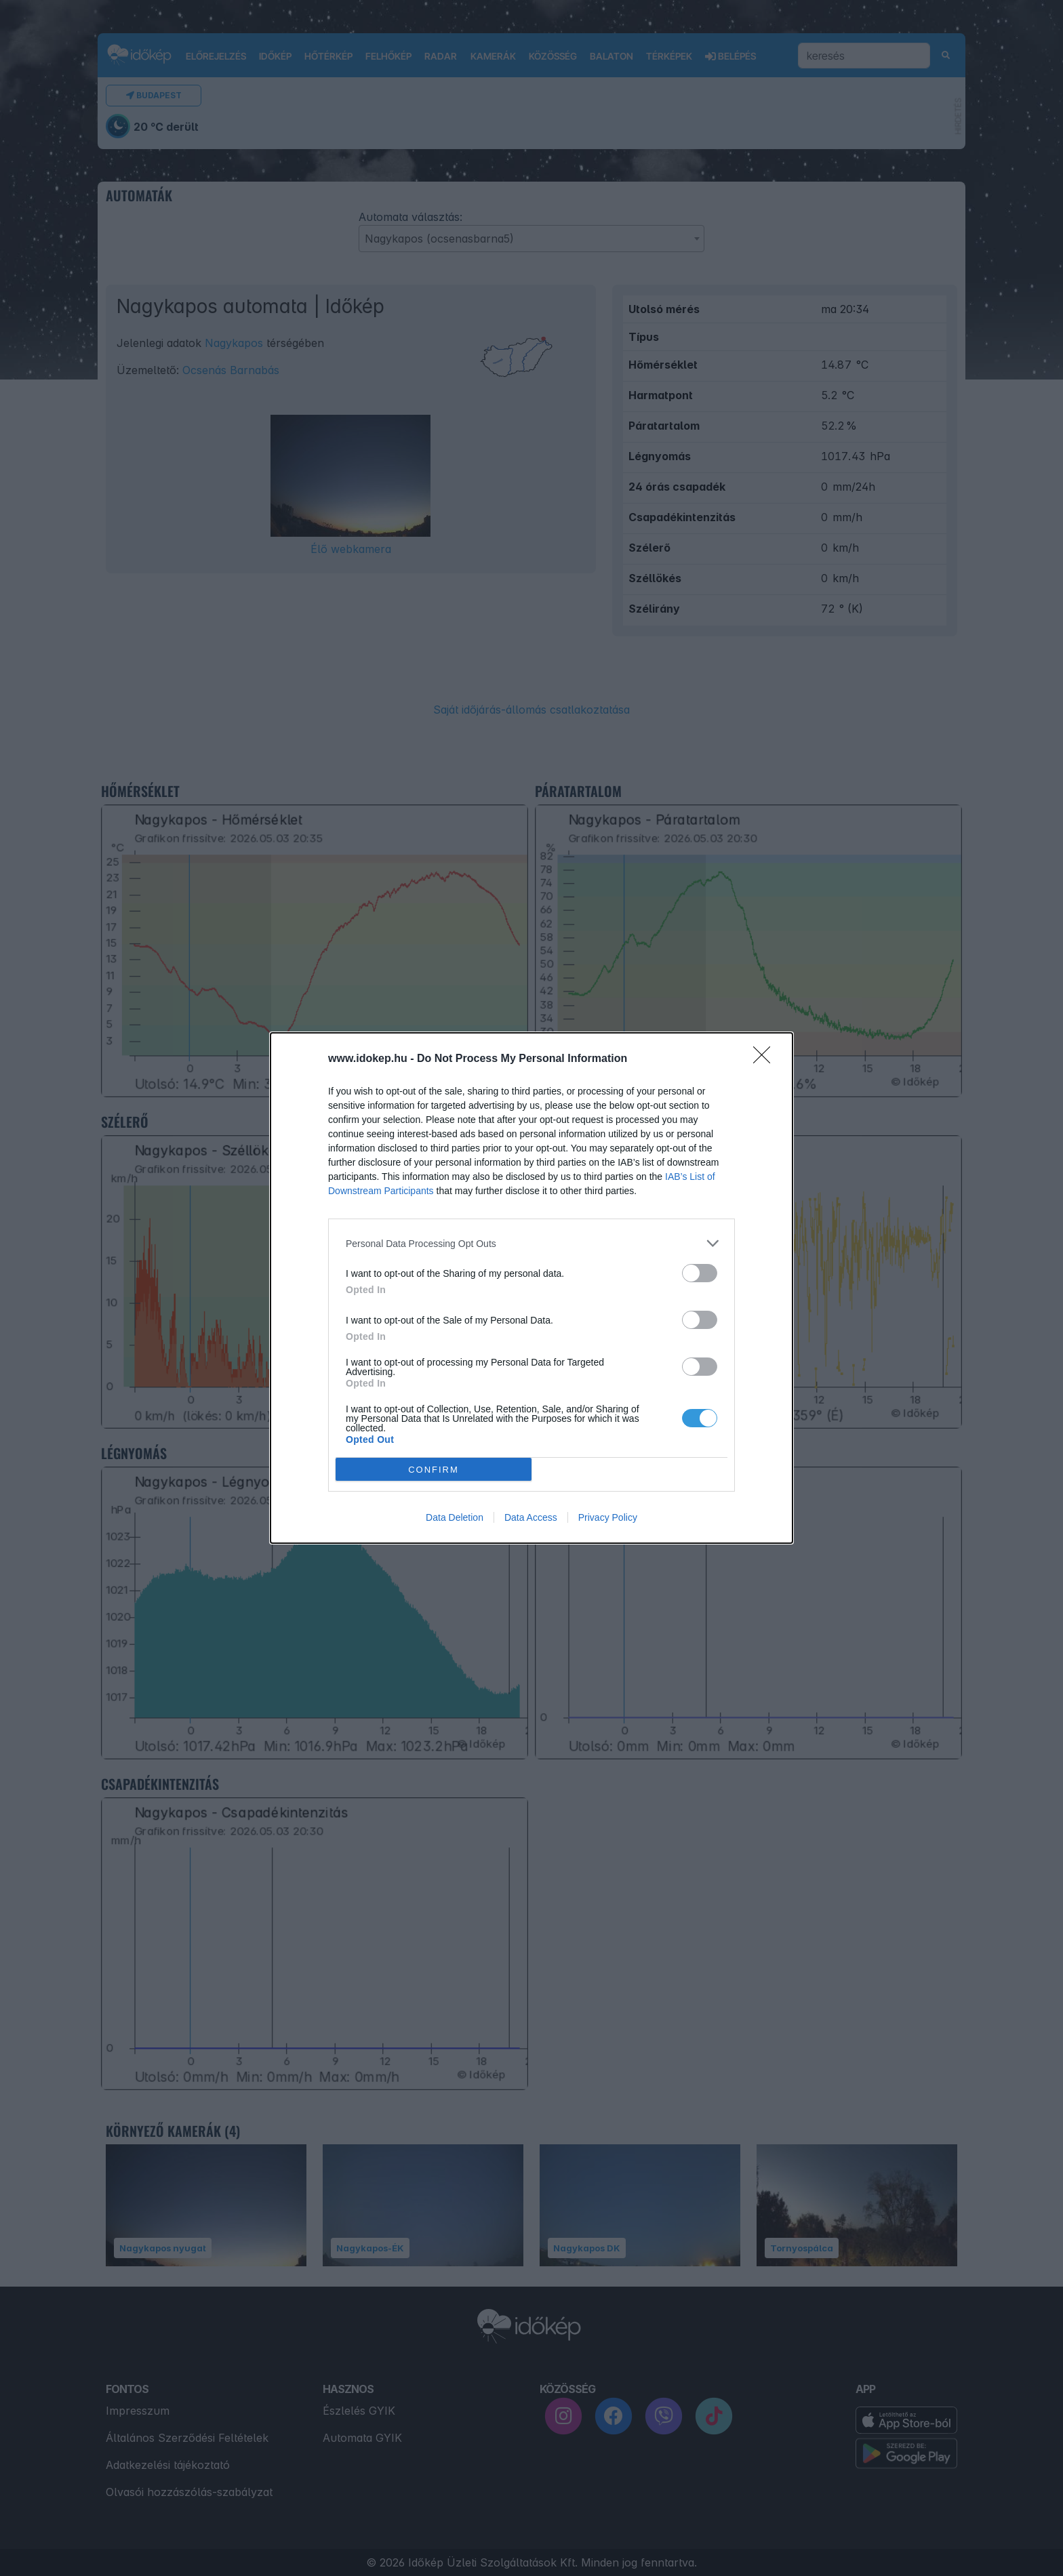 This screenshot has width=1063, height=2576. What do you see at coordinates (699, 1273) in the screenshot?
I see `[switch]` at bounding box center [699, 1273].